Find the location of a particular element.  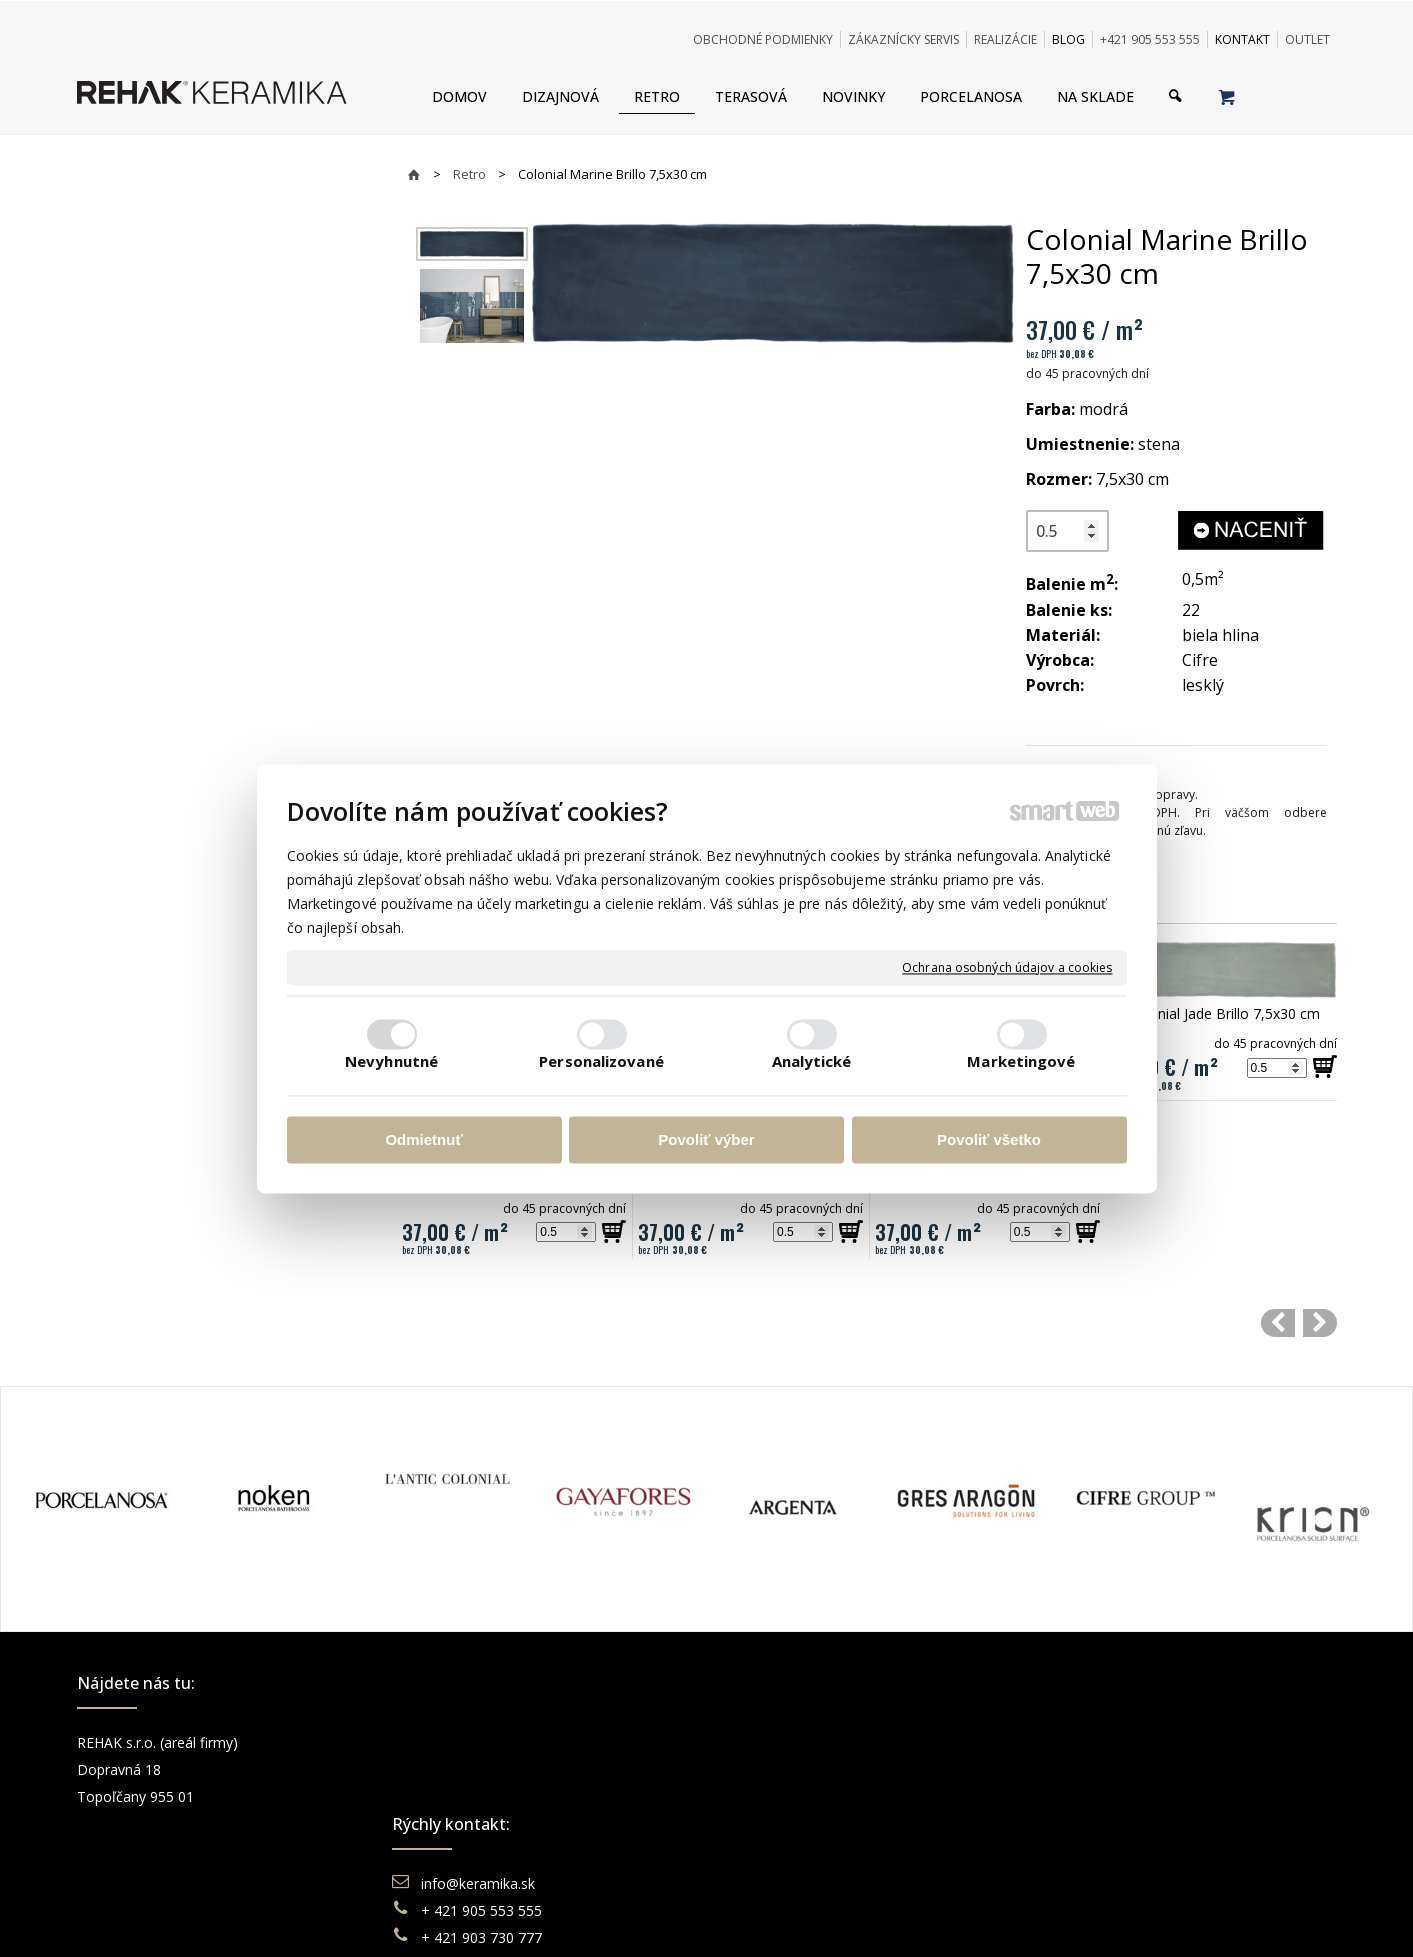

Odmietnuť is located at coordinates (423, 1140).